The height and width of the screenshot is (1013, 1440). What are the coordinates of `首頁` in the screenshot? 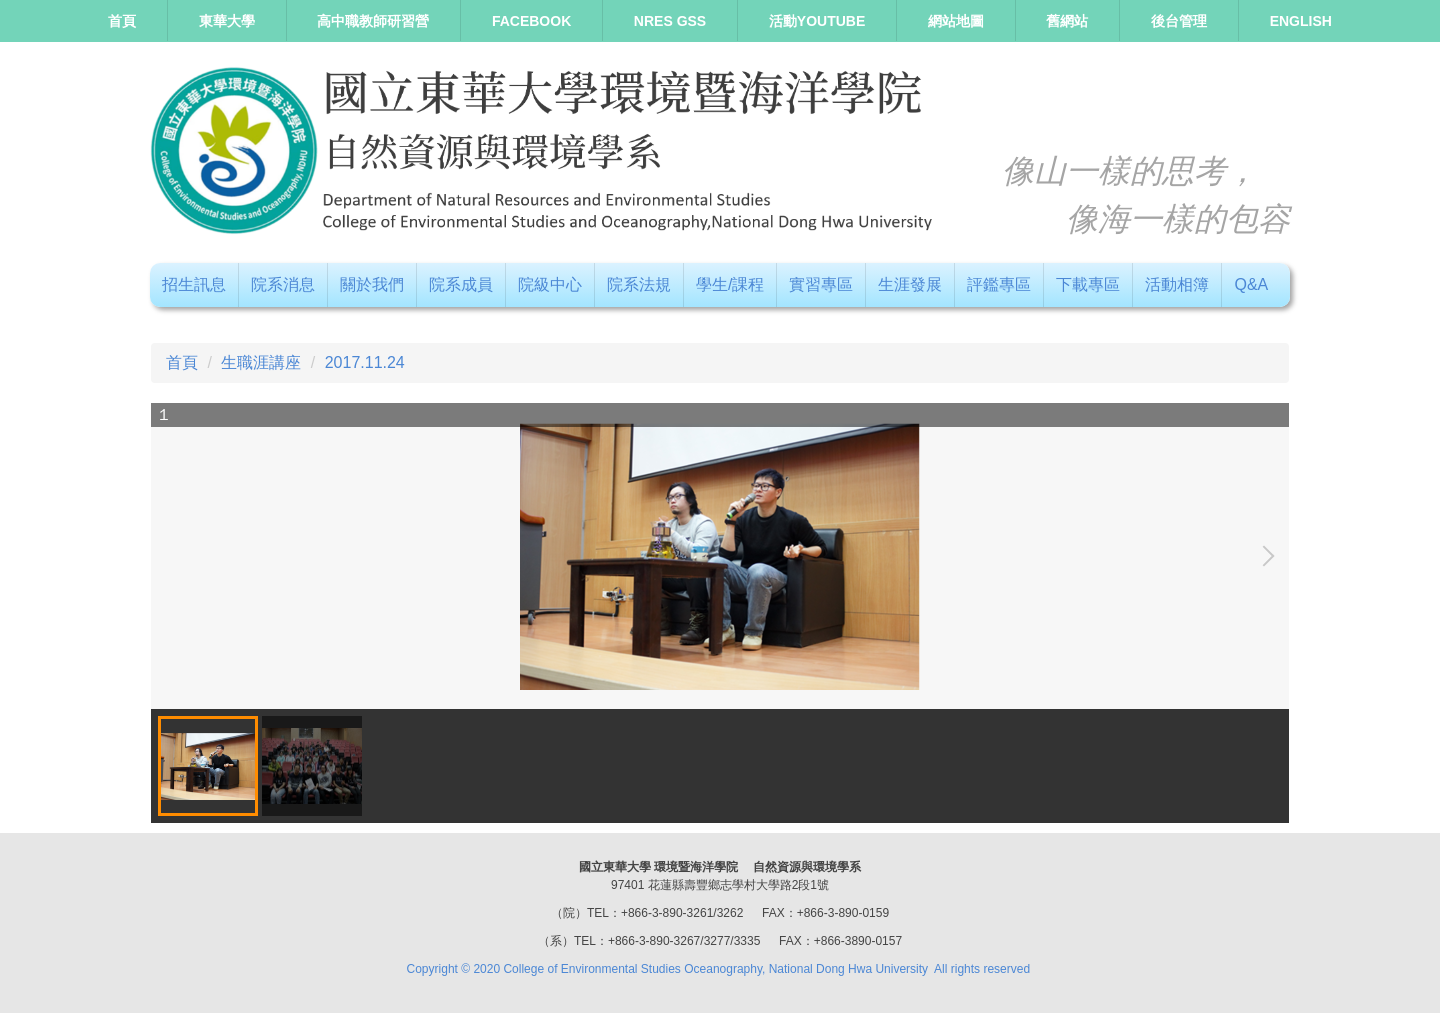 It's located at (122, 21).